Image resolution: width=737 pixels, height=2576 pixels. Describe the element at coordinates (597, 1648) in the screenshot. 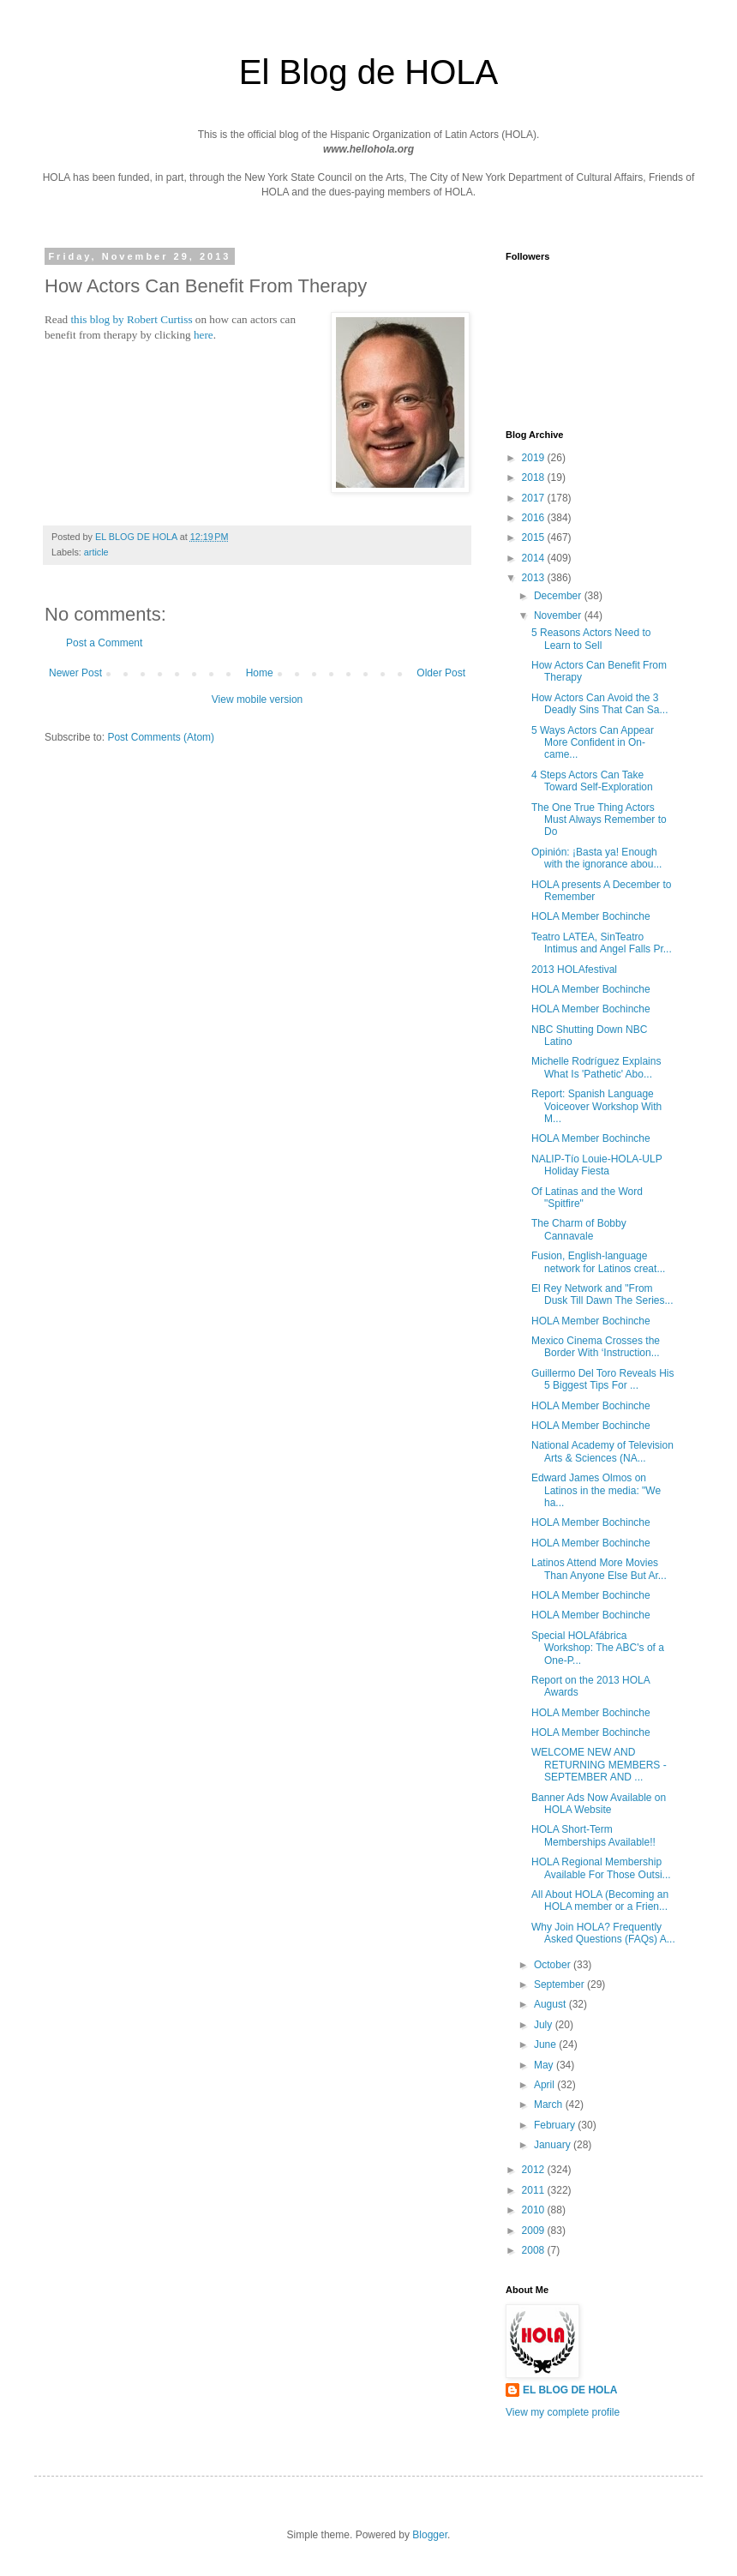

I see `Special HOLAfábrica Workshop: The ABC's of a One-P...` at that location.